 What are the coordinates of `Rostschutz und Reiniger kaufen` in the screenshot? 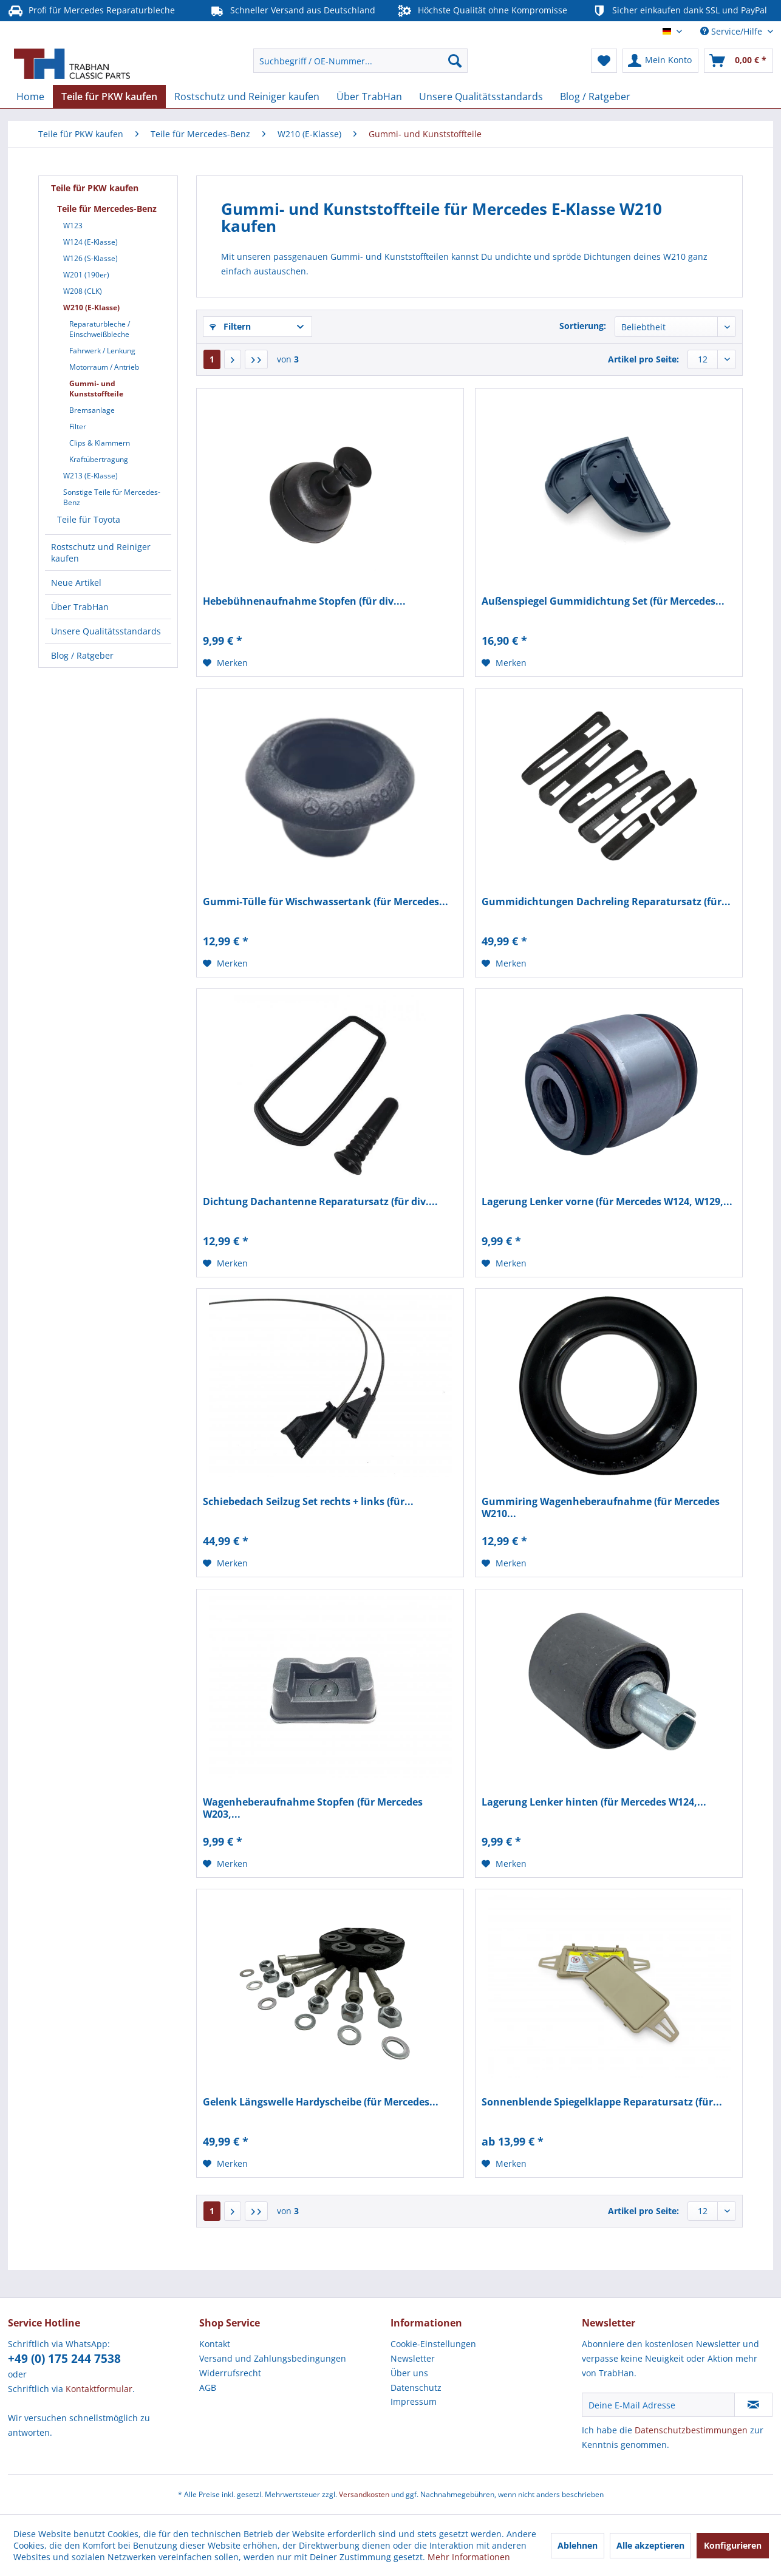 It's located at (101, 552).